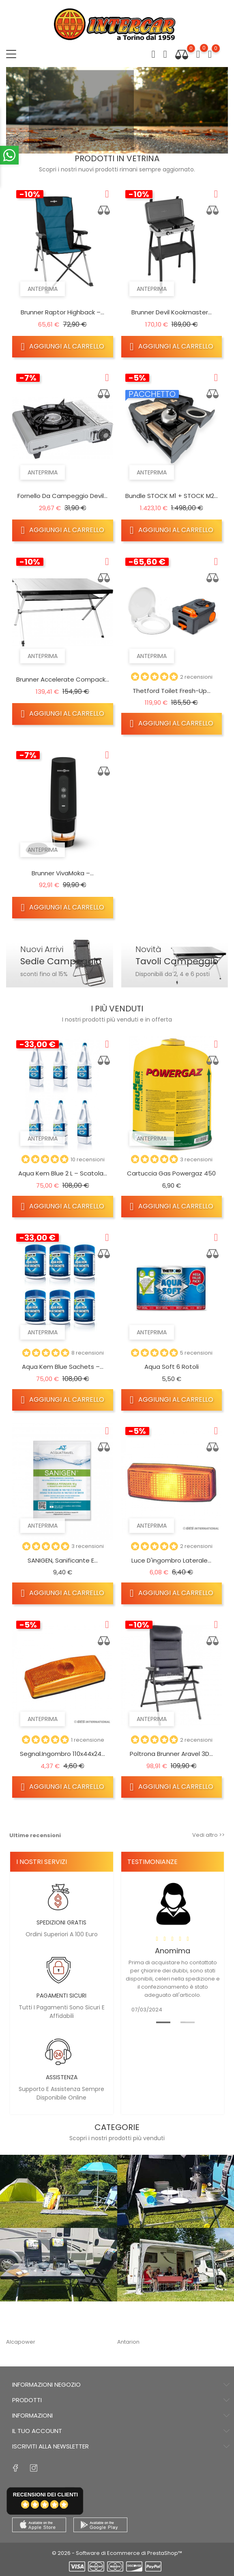 The image size is (234, 2576). What do you see at coordinates (171, 1753) in the screenshot?
I see `Poltrona Brunner Aravel 3D...` at bounding box center [171, 1753].